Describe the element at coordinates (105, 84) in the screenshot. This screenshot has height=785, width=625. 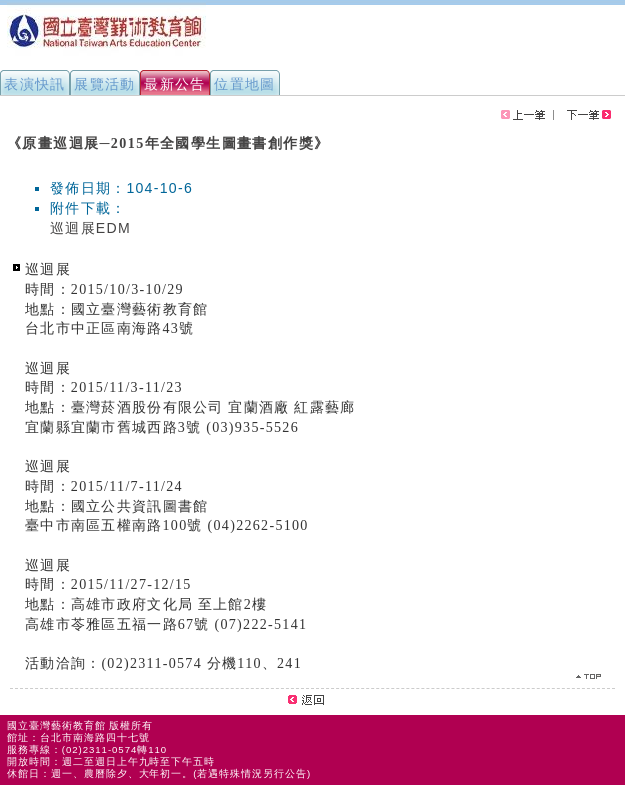
I see `展覽活動` at that location.